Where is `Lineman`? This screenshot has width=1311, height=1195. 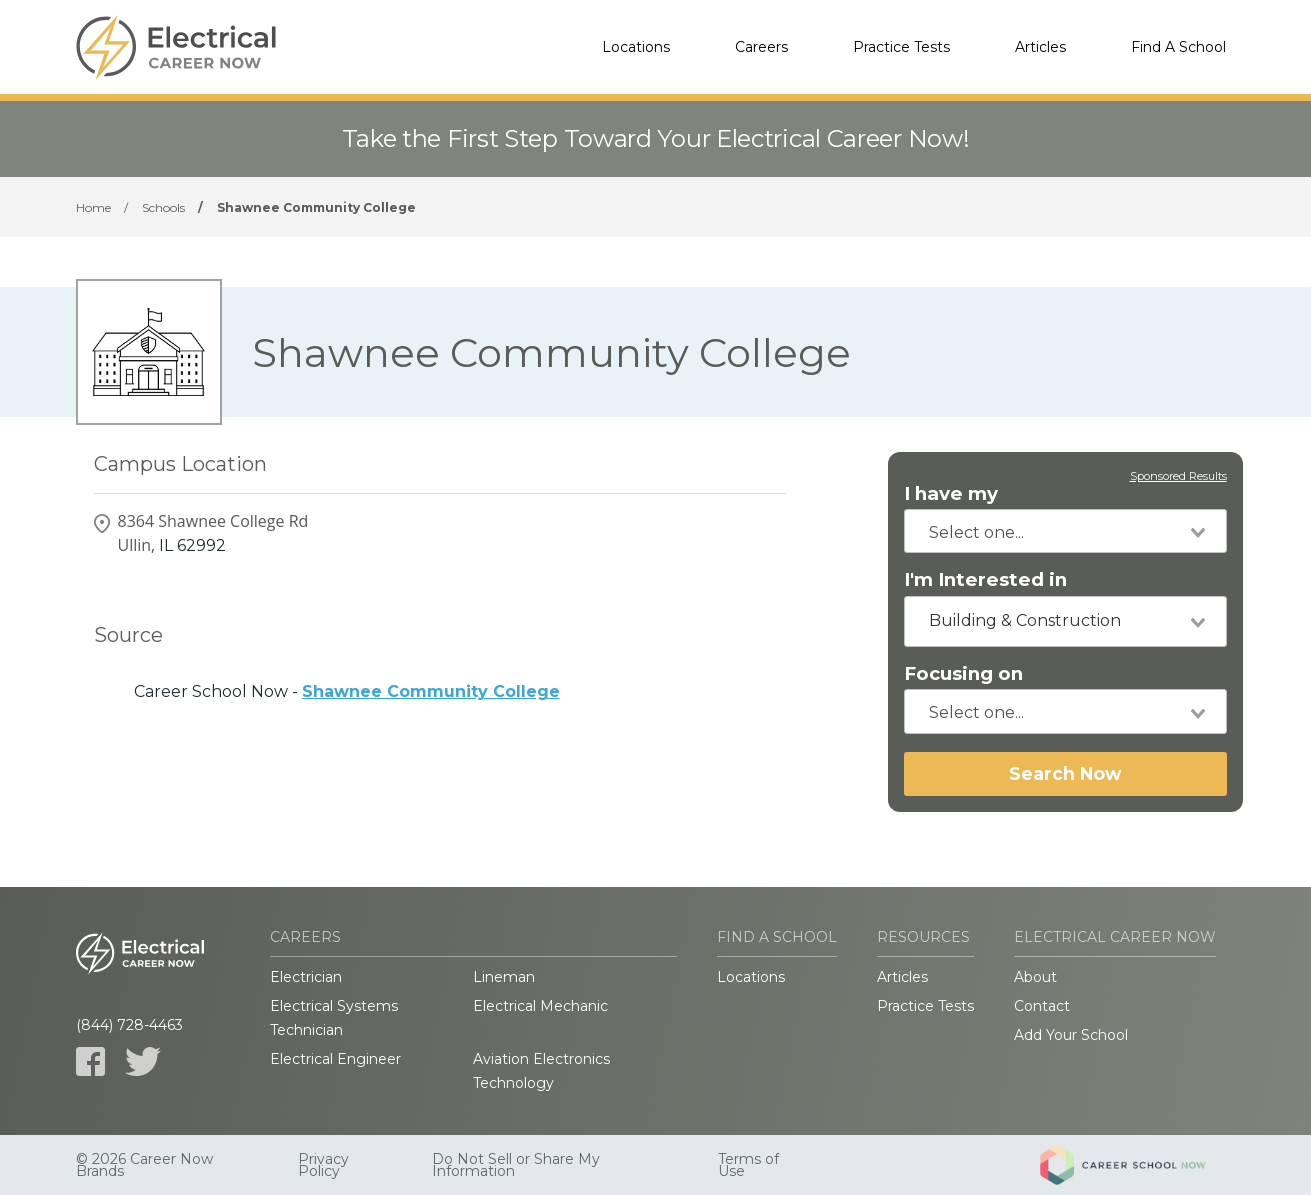 Lineman is located at coordinates (504, 977).